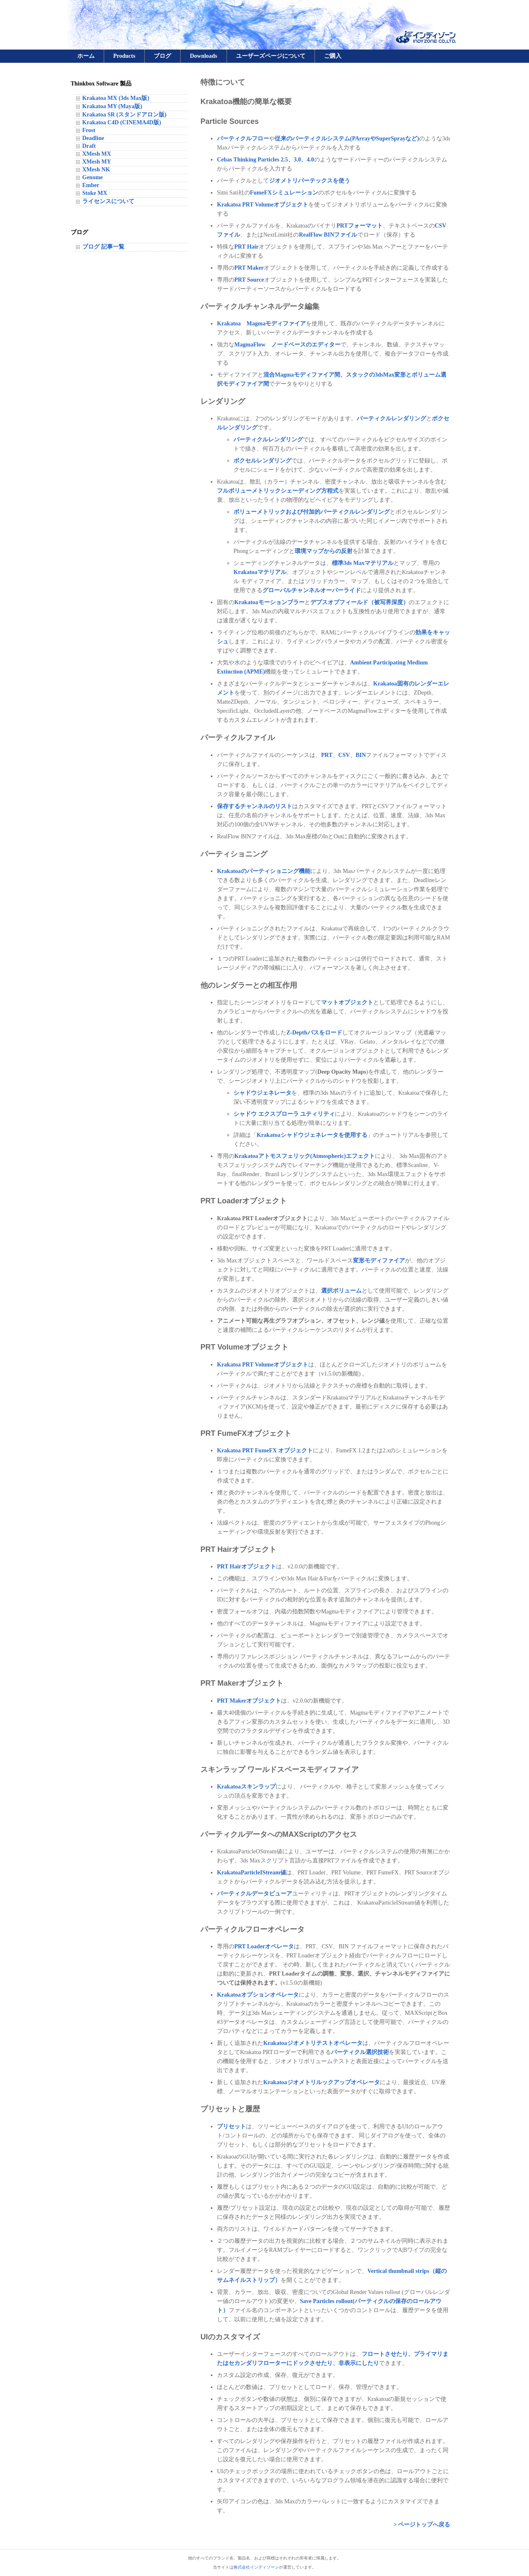 This screenshot has height=2576, width=529. What do you see at coordinates (96, 169) in the screenshot?
I see `XMesh NK` at bounding box center [96, 169].